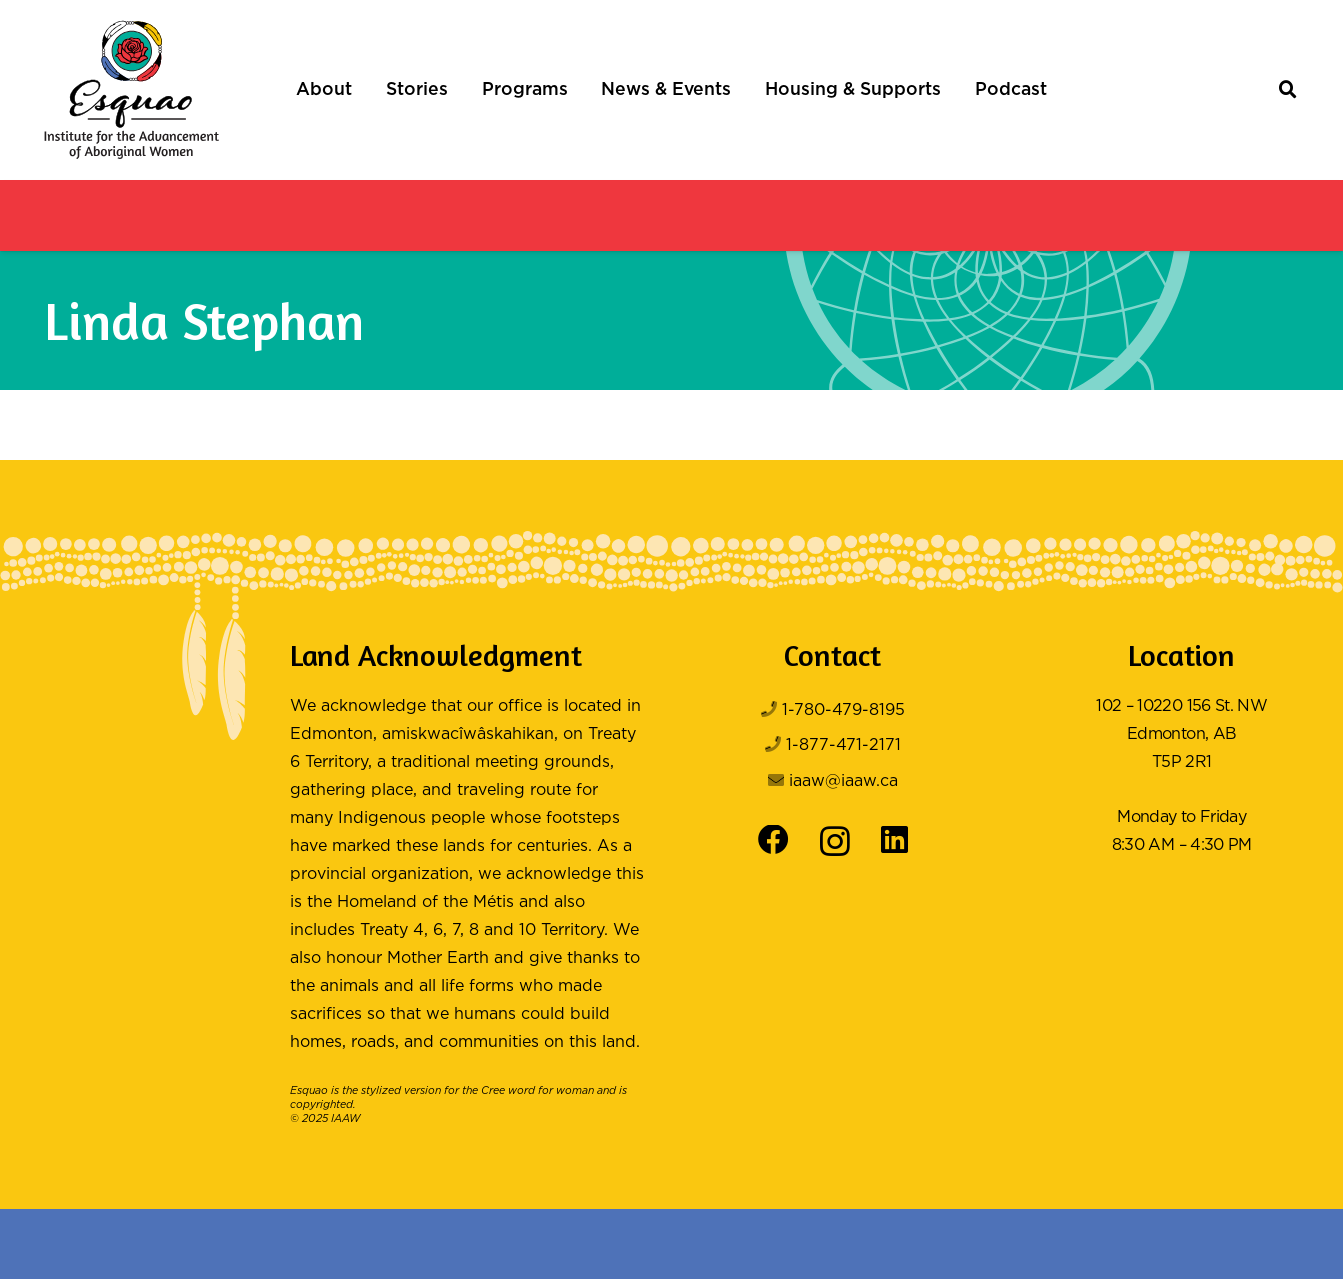 Image resolution: width=1343 pixels, height=1279 pixels. Describe the element at coordinates (843, 781) in the screenshot. I see `iaaw@iaaw.ca` at that location.